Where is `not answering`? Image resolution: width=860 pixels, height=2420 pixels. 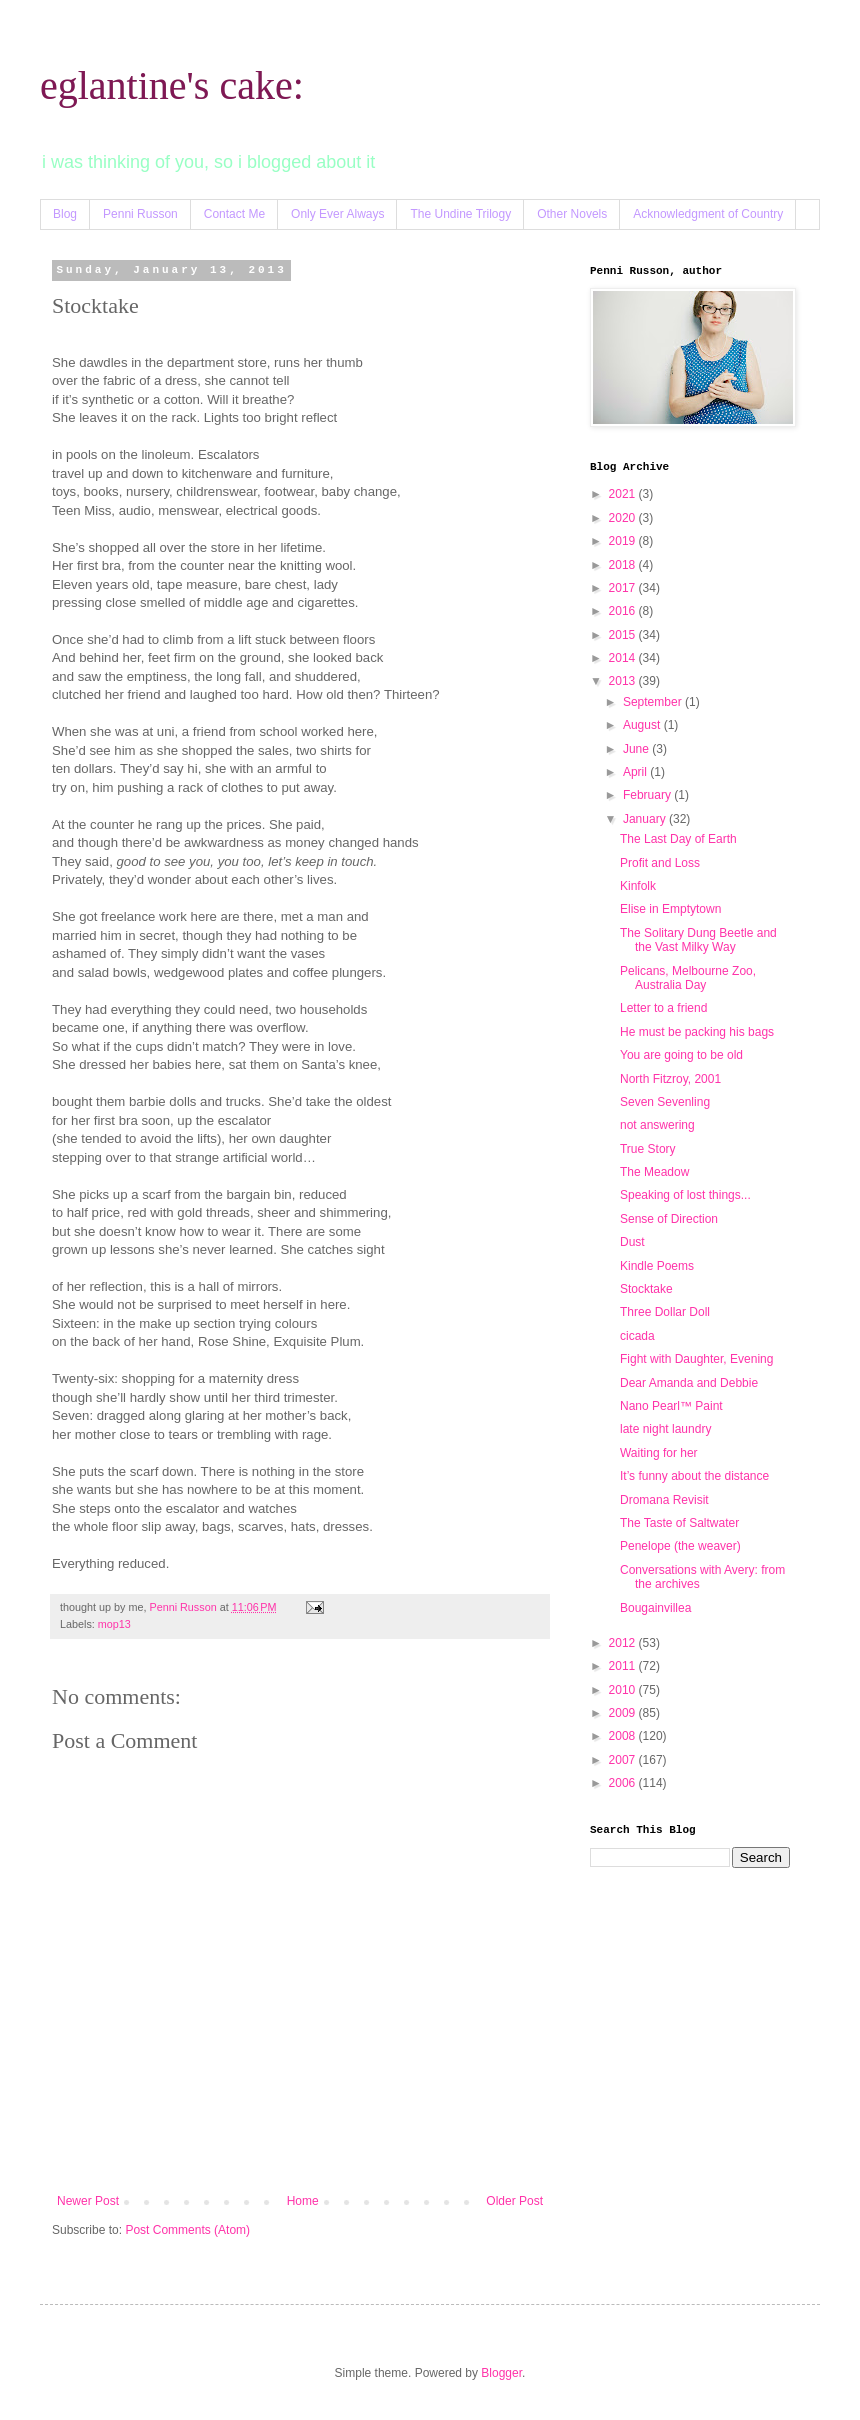 not answering is located at coordinates (657, 1125).